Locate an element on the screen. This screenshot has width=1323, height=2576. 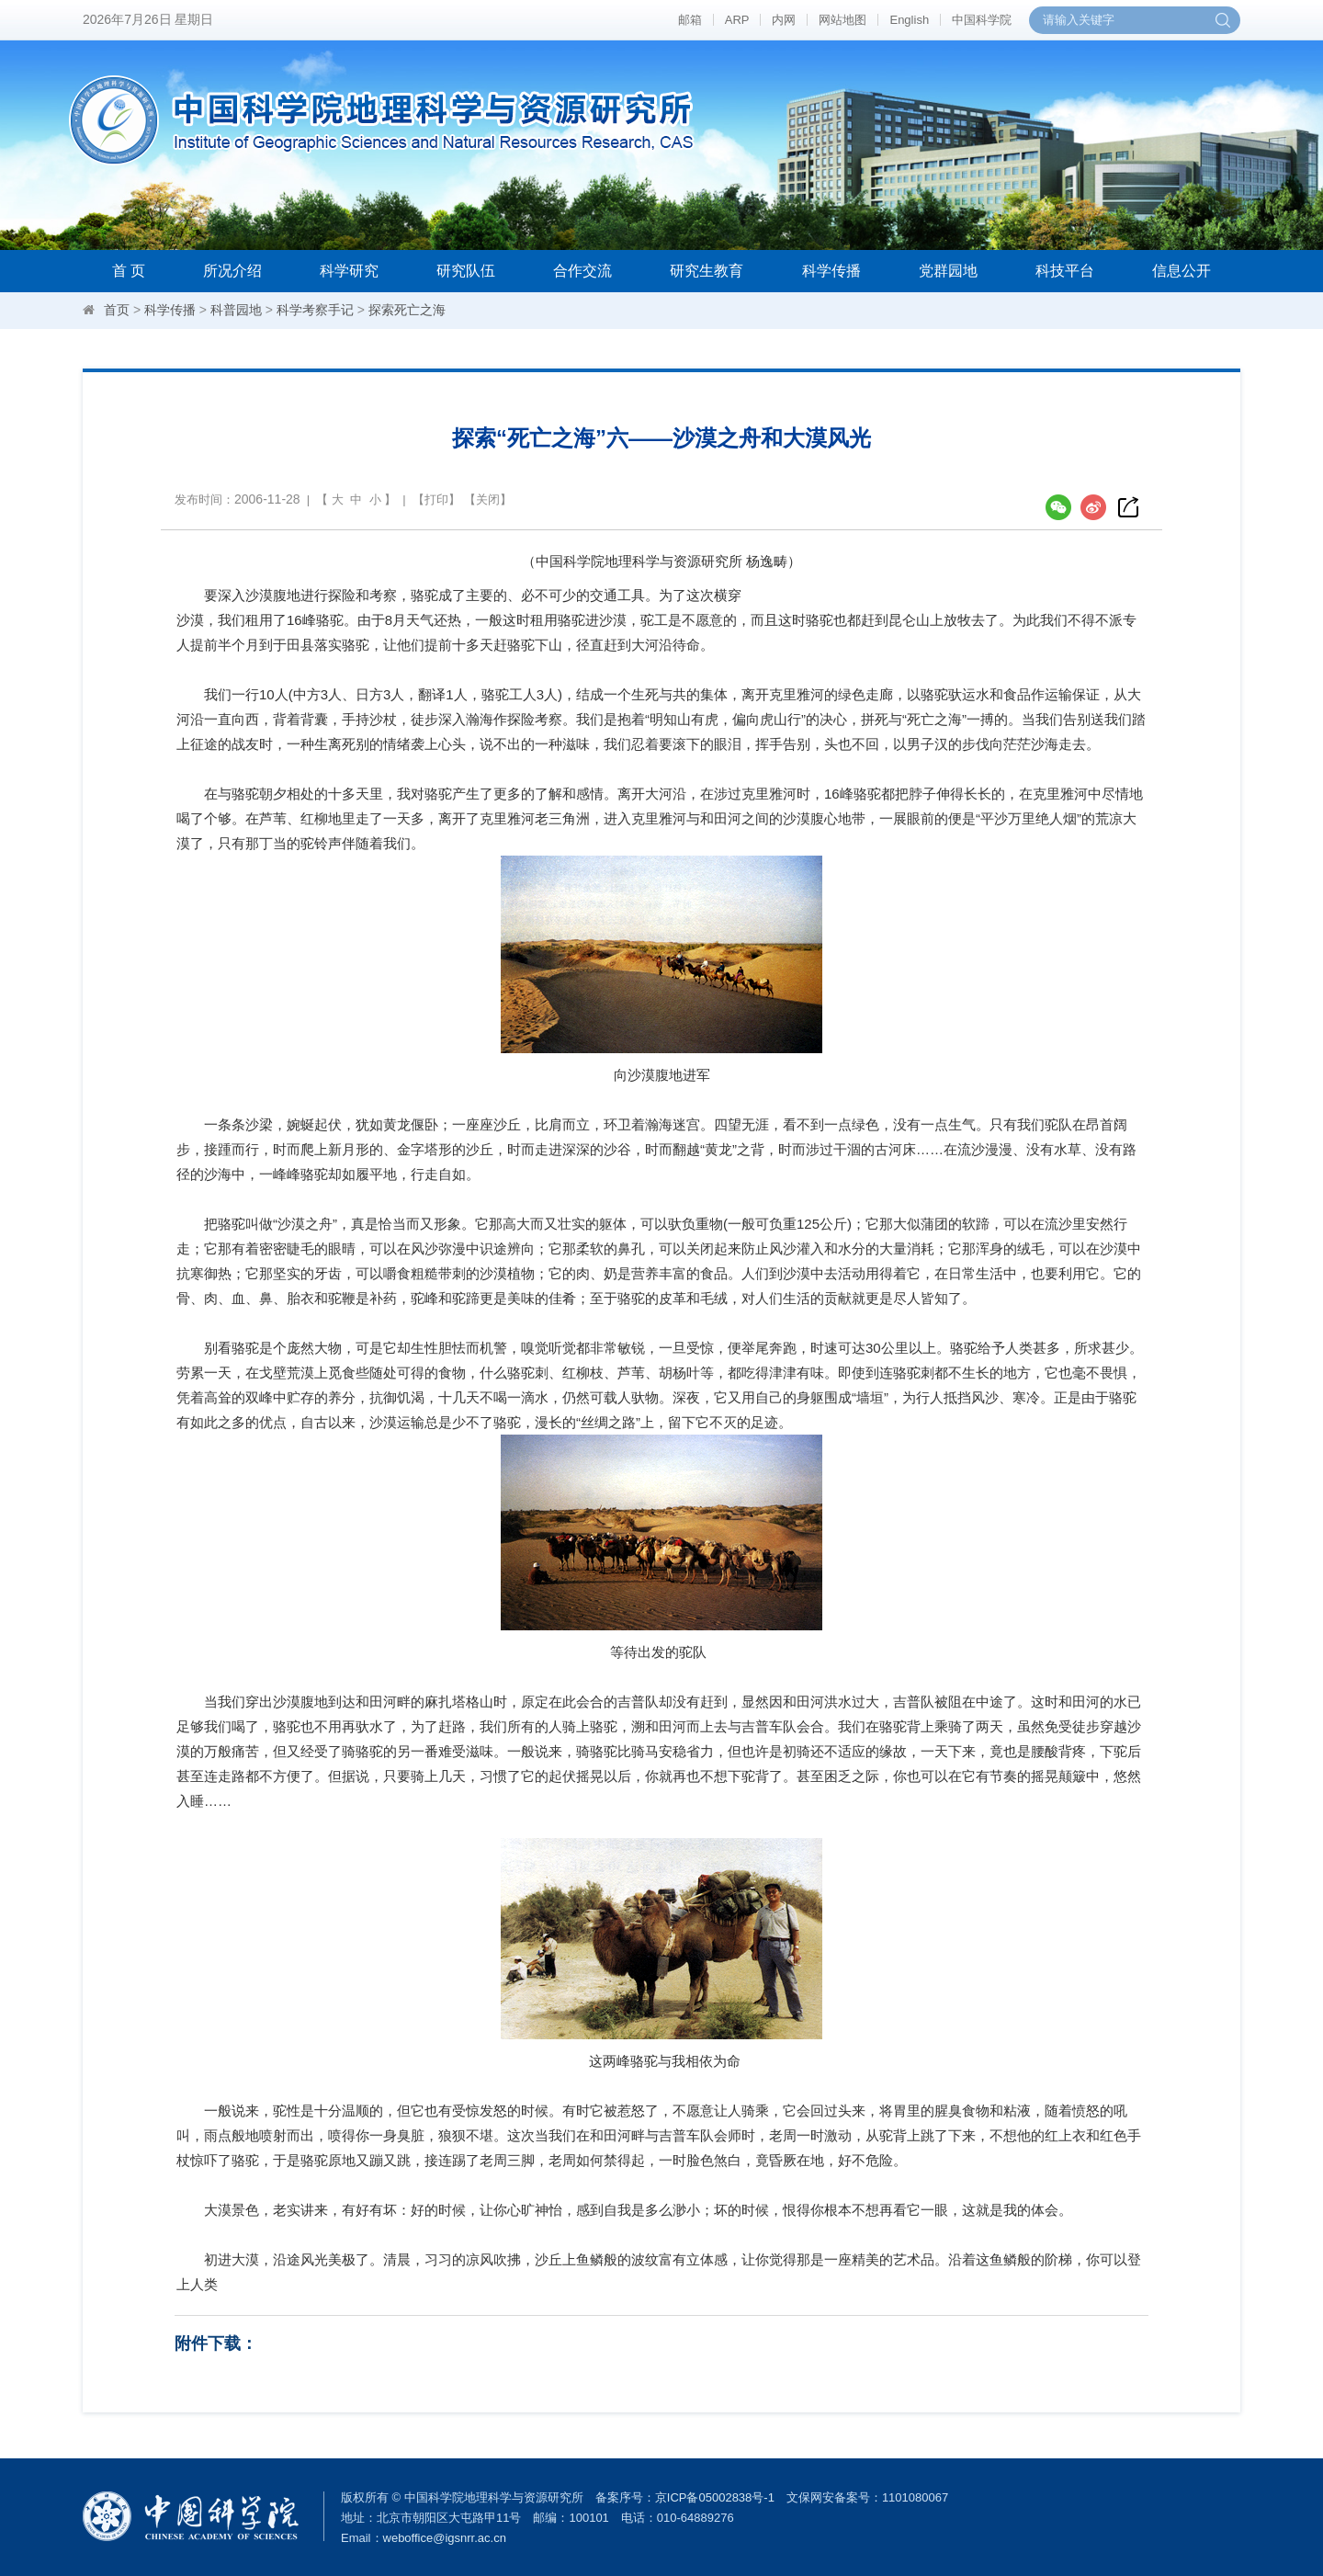
探索死亡之海 is located at coordinates (407, 309).